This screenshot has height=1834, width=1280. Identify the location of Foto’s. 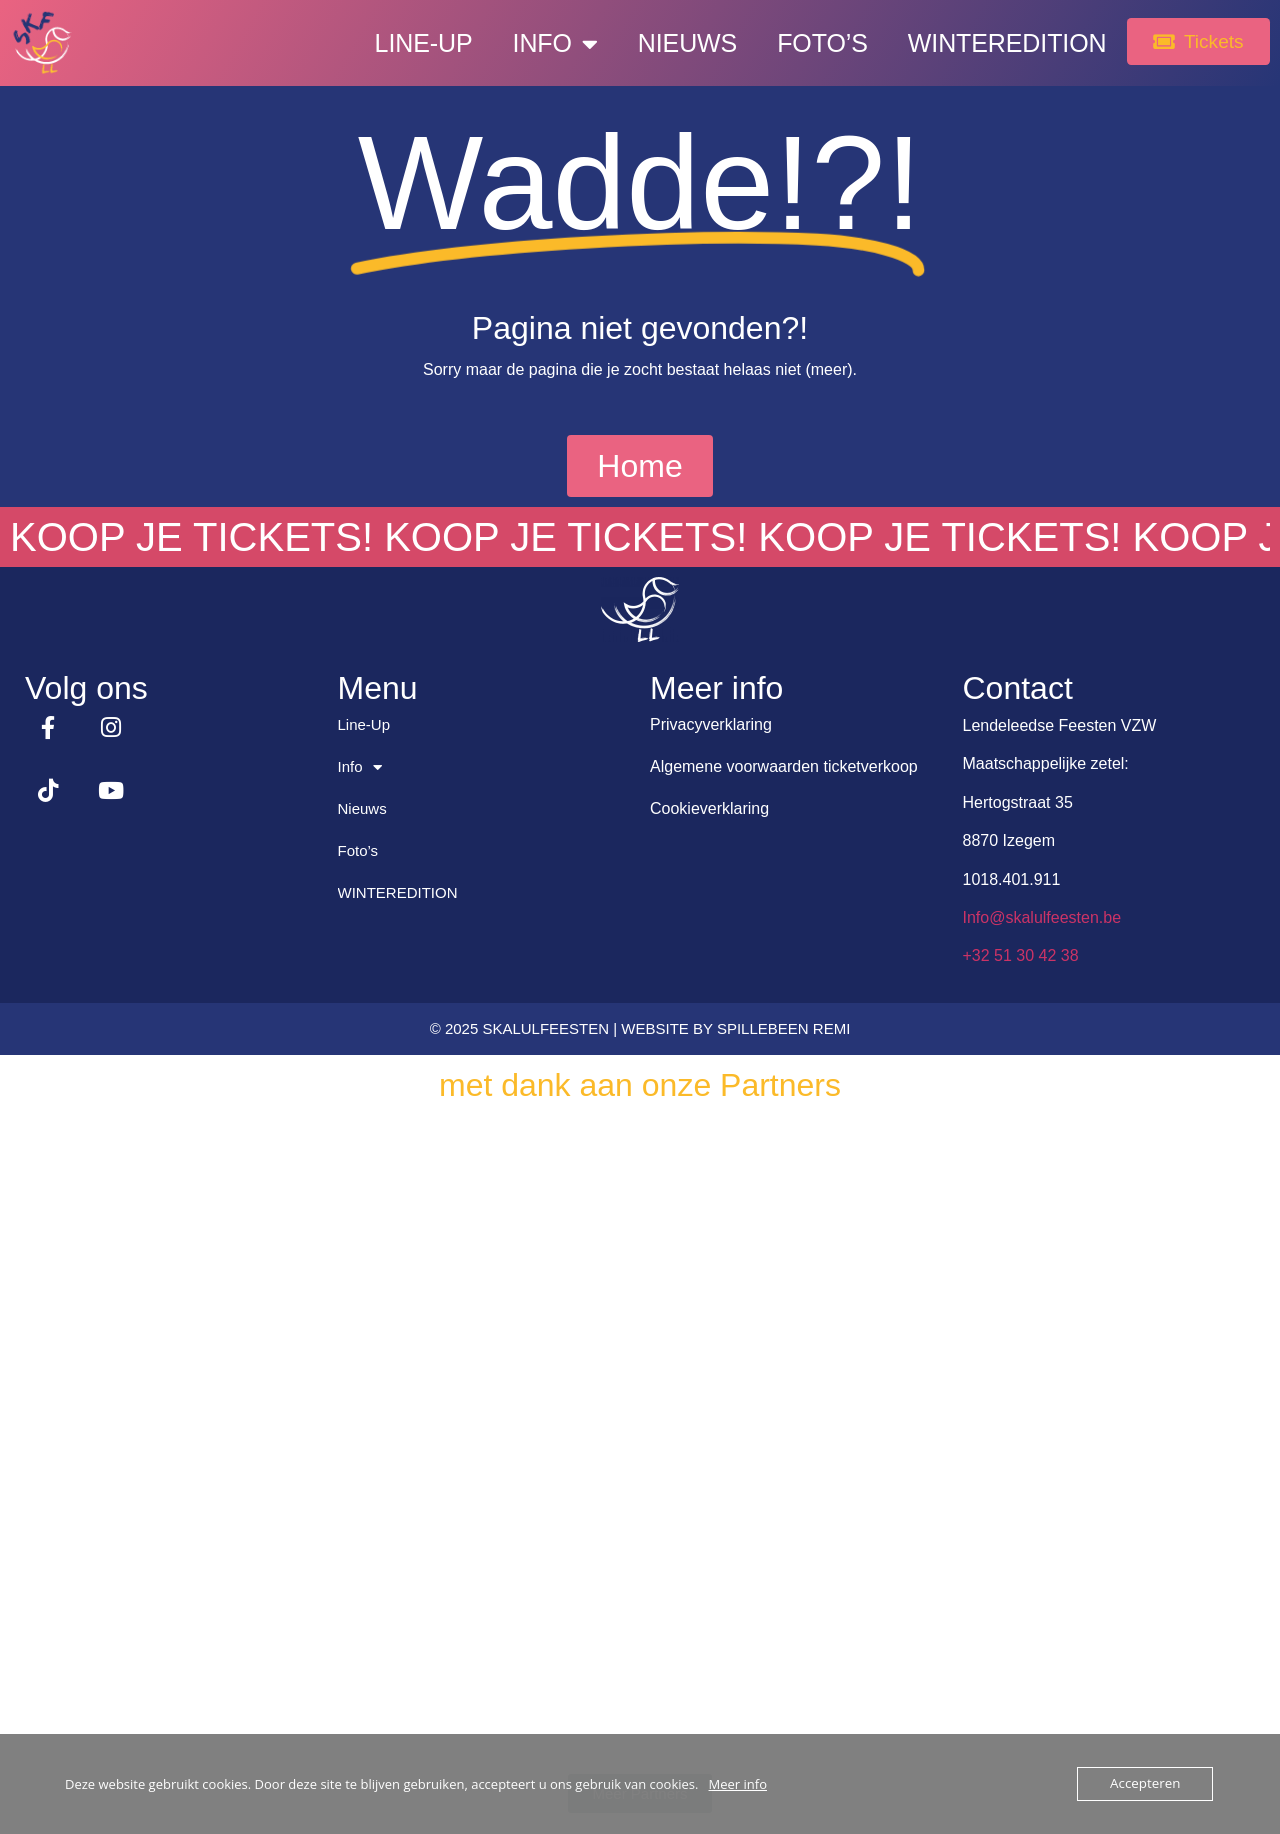
(810, 43).